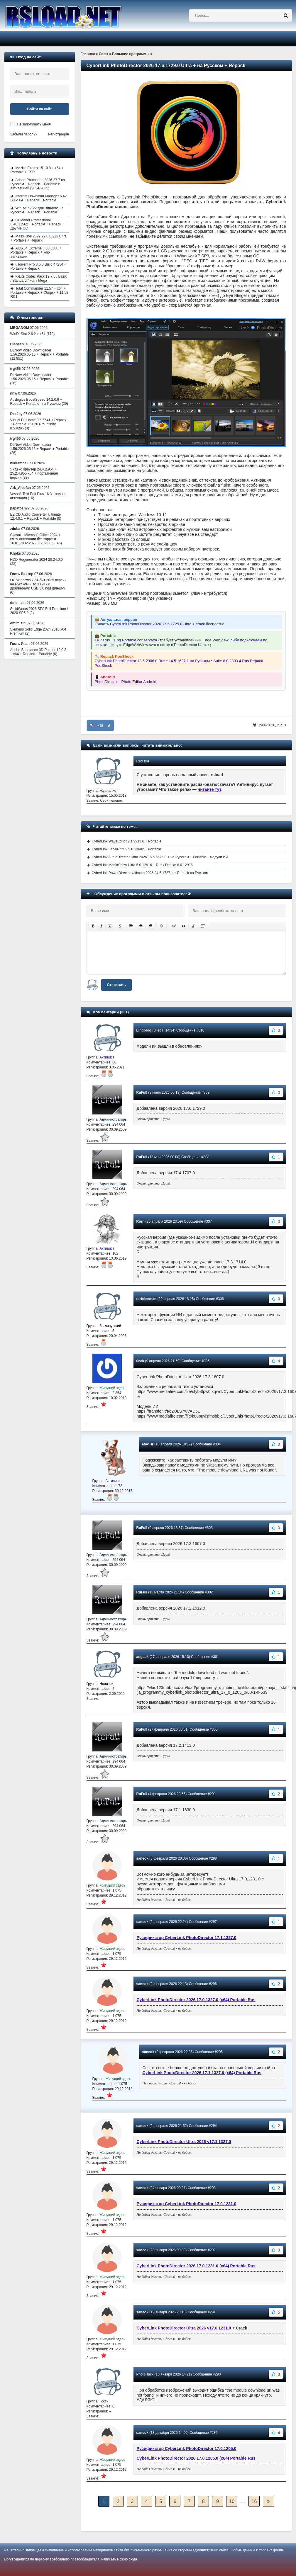 The height and width of the screenshot is (2576, 296). Describe the element at coordinates (39, 238) in the screenshot. I see `MassTube 2027 22.0.0.211 Ultra + Portable + Repack` at that location.